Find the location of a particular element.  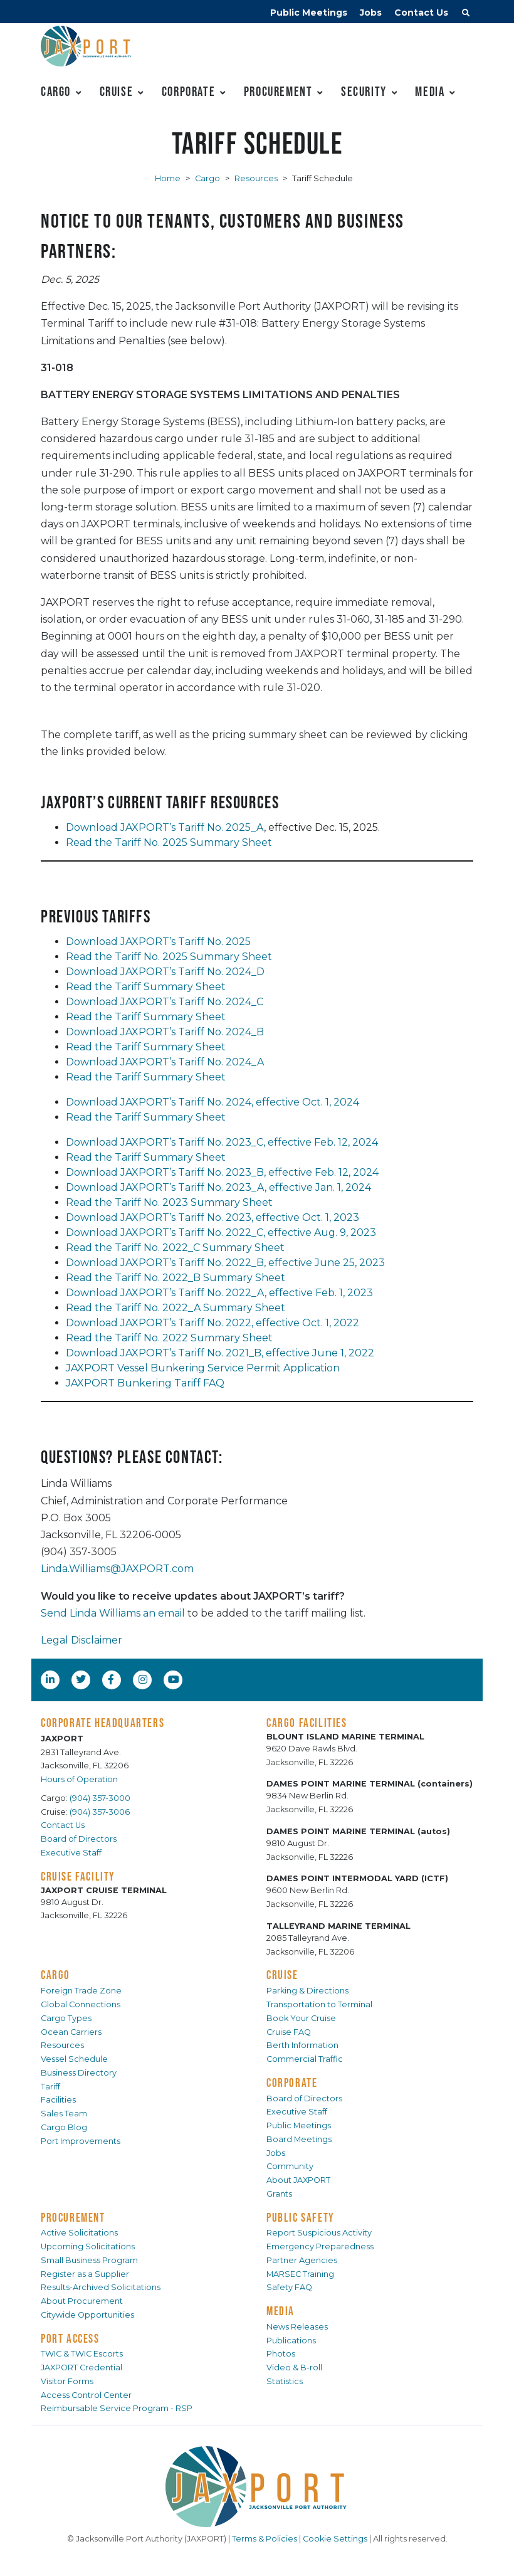

(904) 357-3000 is located at coordinates (100, 1798).